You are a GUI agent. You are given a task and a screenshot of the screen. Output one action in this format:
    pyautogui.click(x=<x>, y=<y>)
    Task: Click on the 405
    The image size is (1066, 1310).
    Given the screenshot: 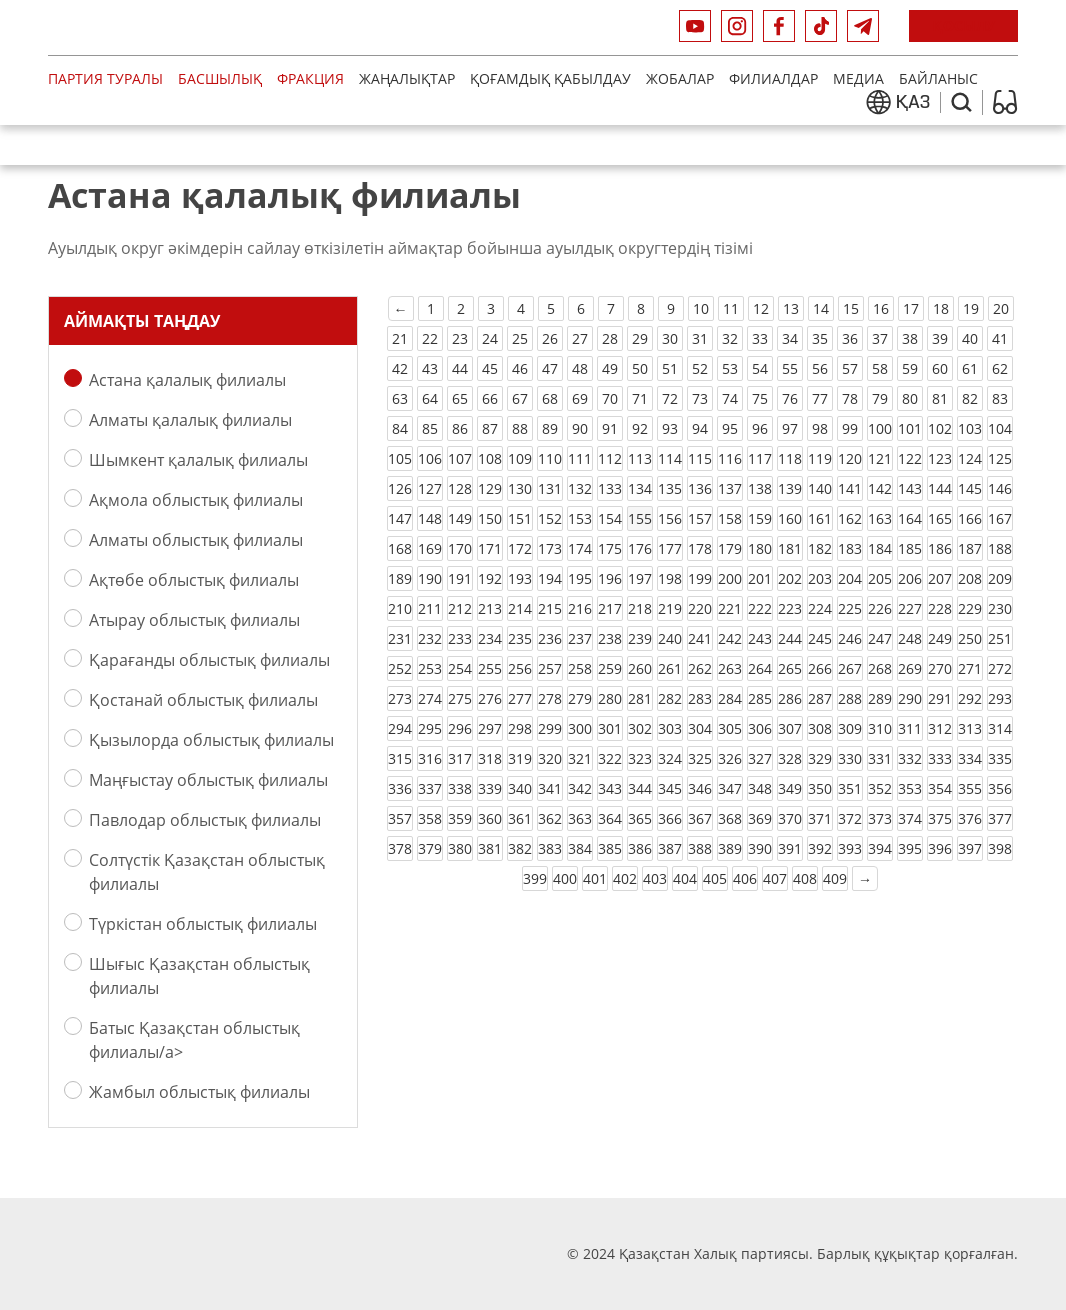 What is the action you would take?
    pyautogui.click(x=715, y=878)
    